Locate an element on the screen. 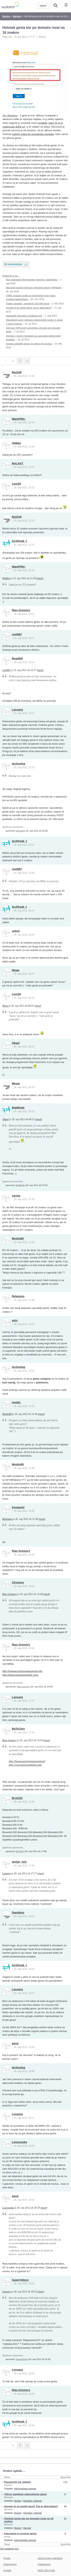  Mesar is located at coordinates (16, 1083).